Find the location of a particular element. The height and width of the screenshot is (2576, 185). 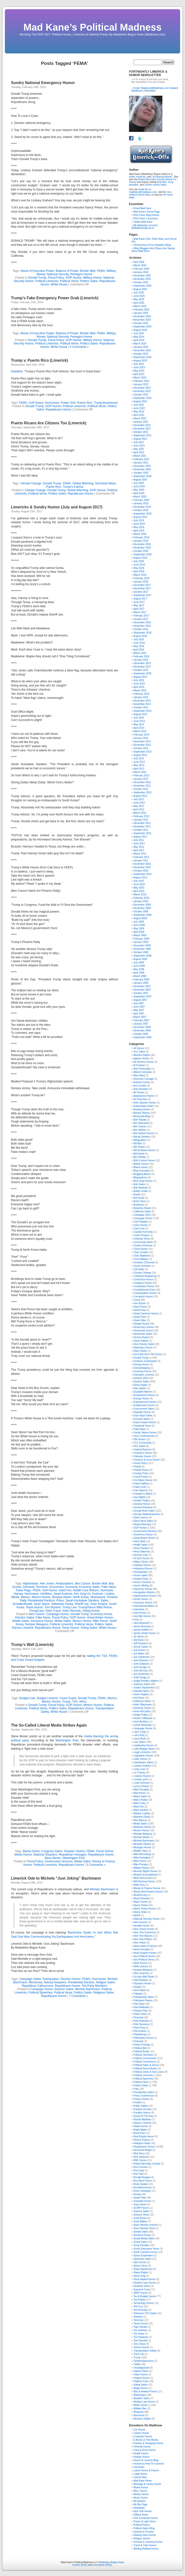

August 2012 is located at coordinates (140, 796).